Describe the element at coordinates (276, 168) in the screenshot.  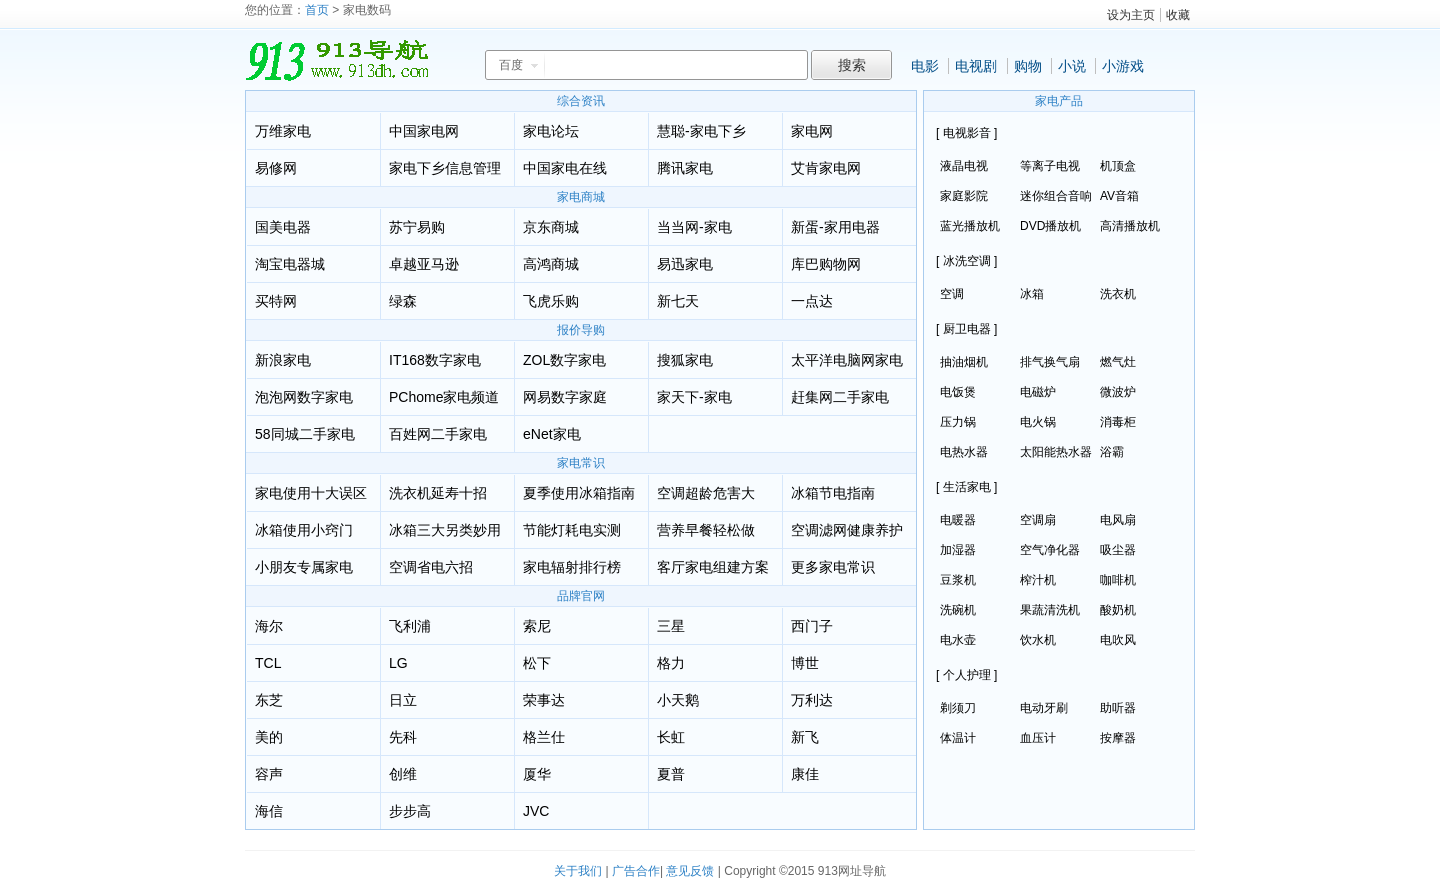
I see `易修网` at that location.